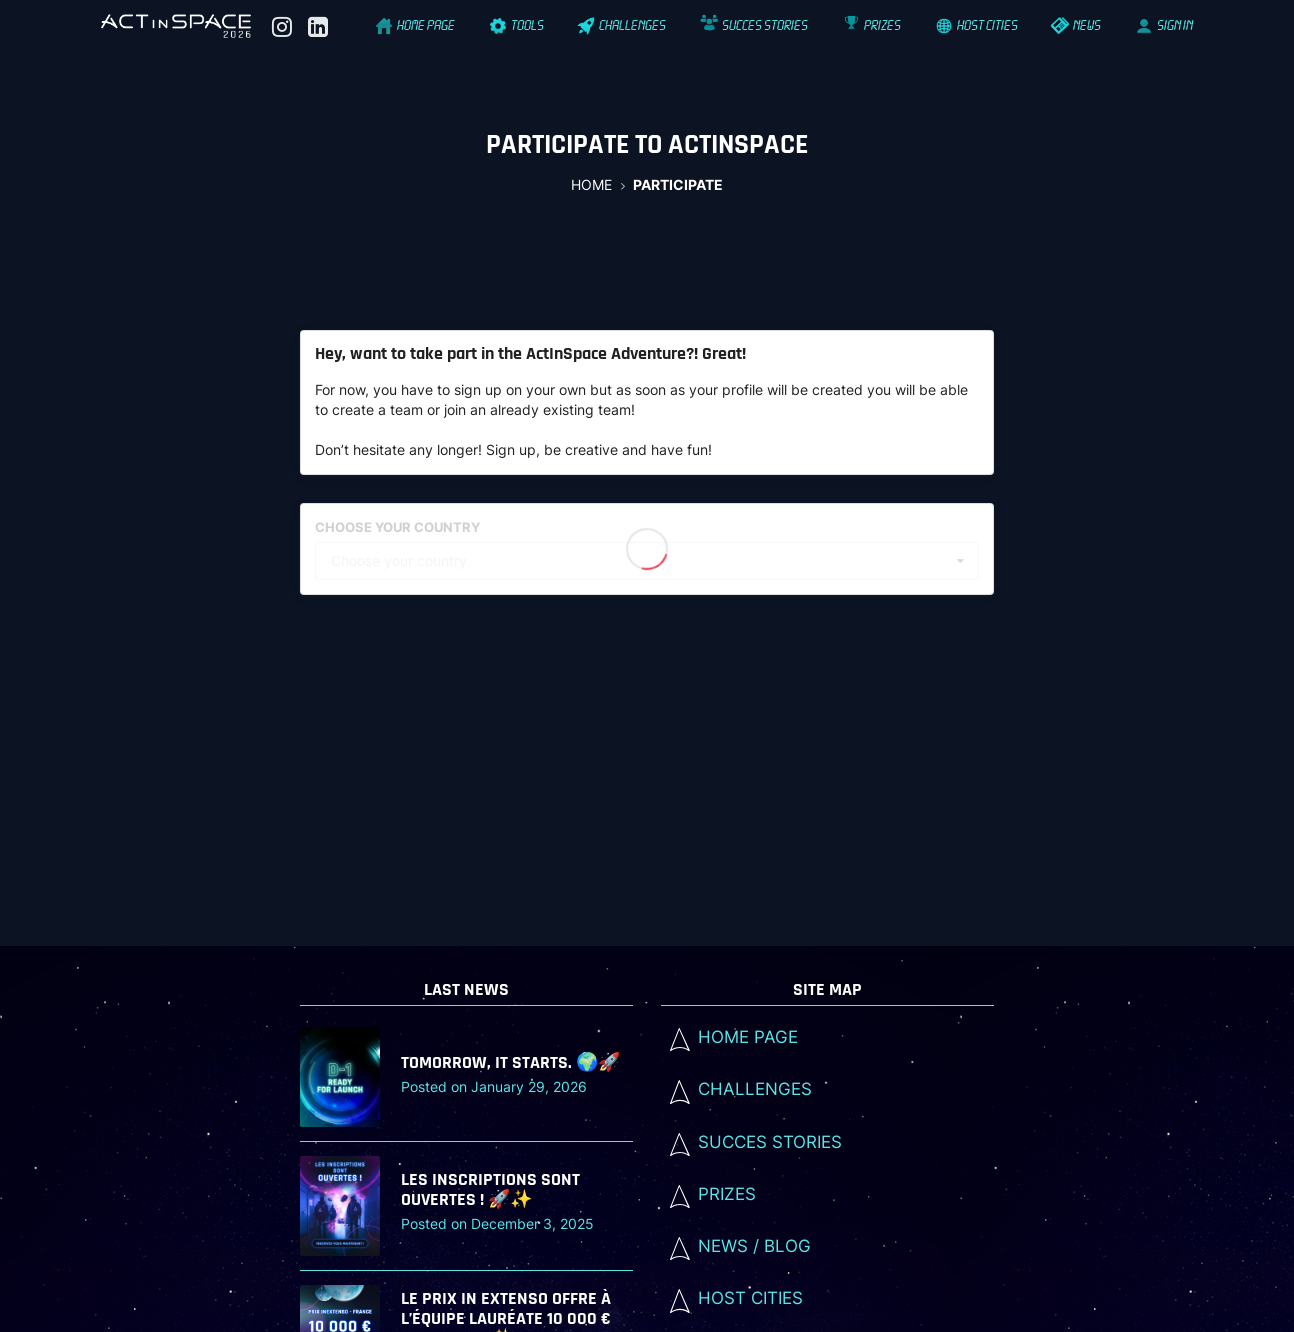 The height and width of the screenshot is (1332, 1294). I want to click on News, so click(1077, 25).